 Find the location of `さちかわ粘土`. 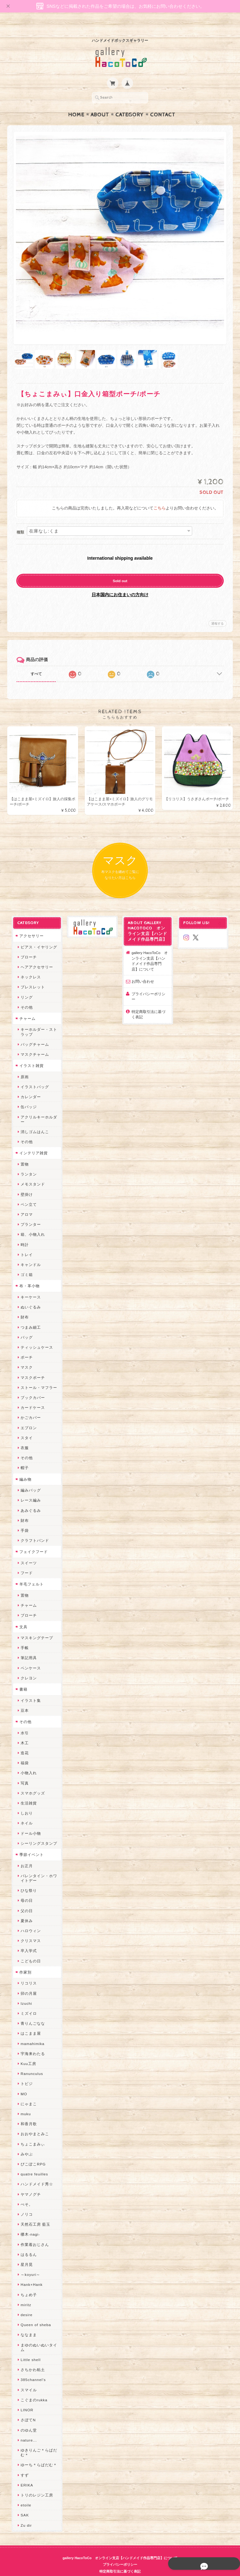

さちかわ粘土 is located at coordinates (30, 2358).